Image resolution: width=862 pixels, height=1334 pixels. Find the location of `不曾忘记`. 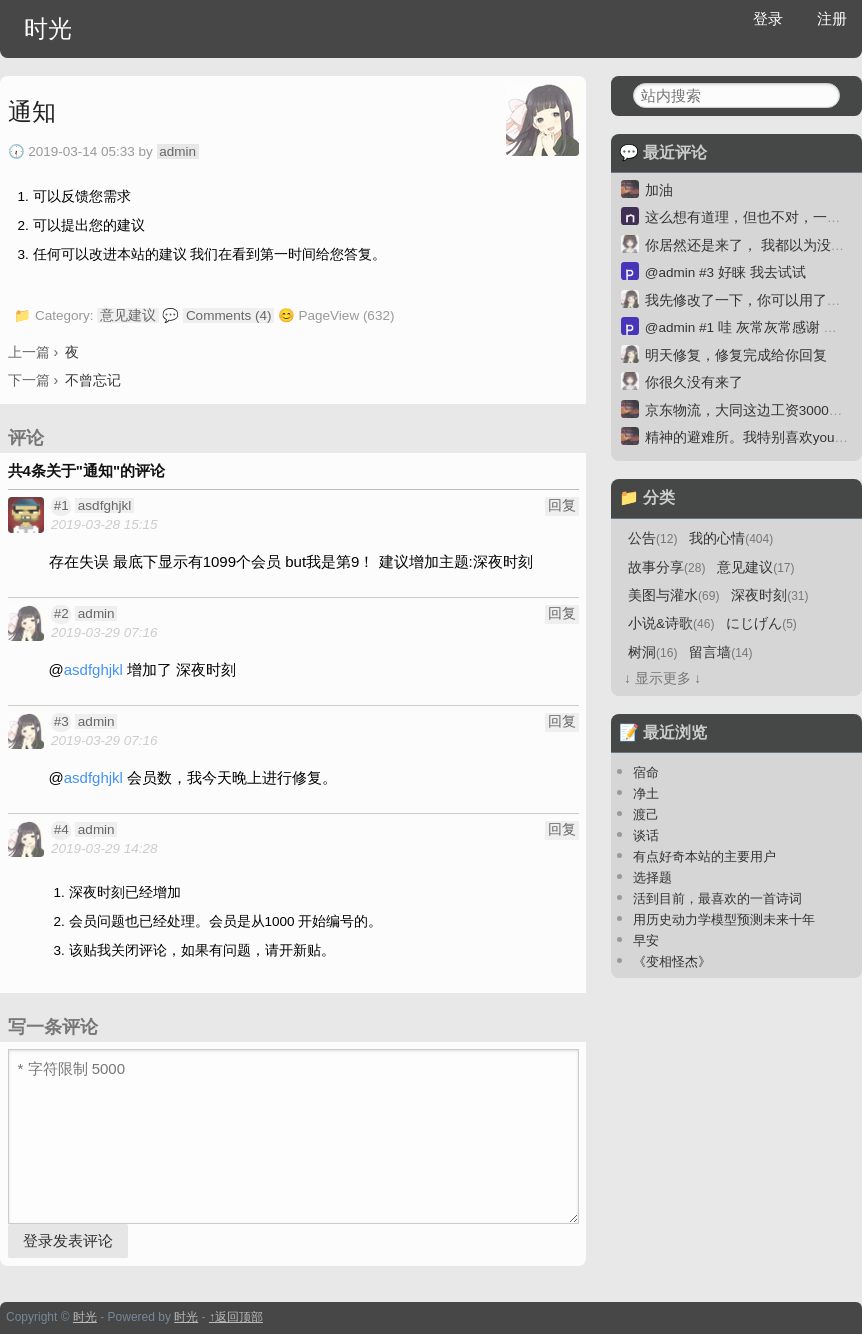

不曾忘记 is located at coordinates (93, 380).